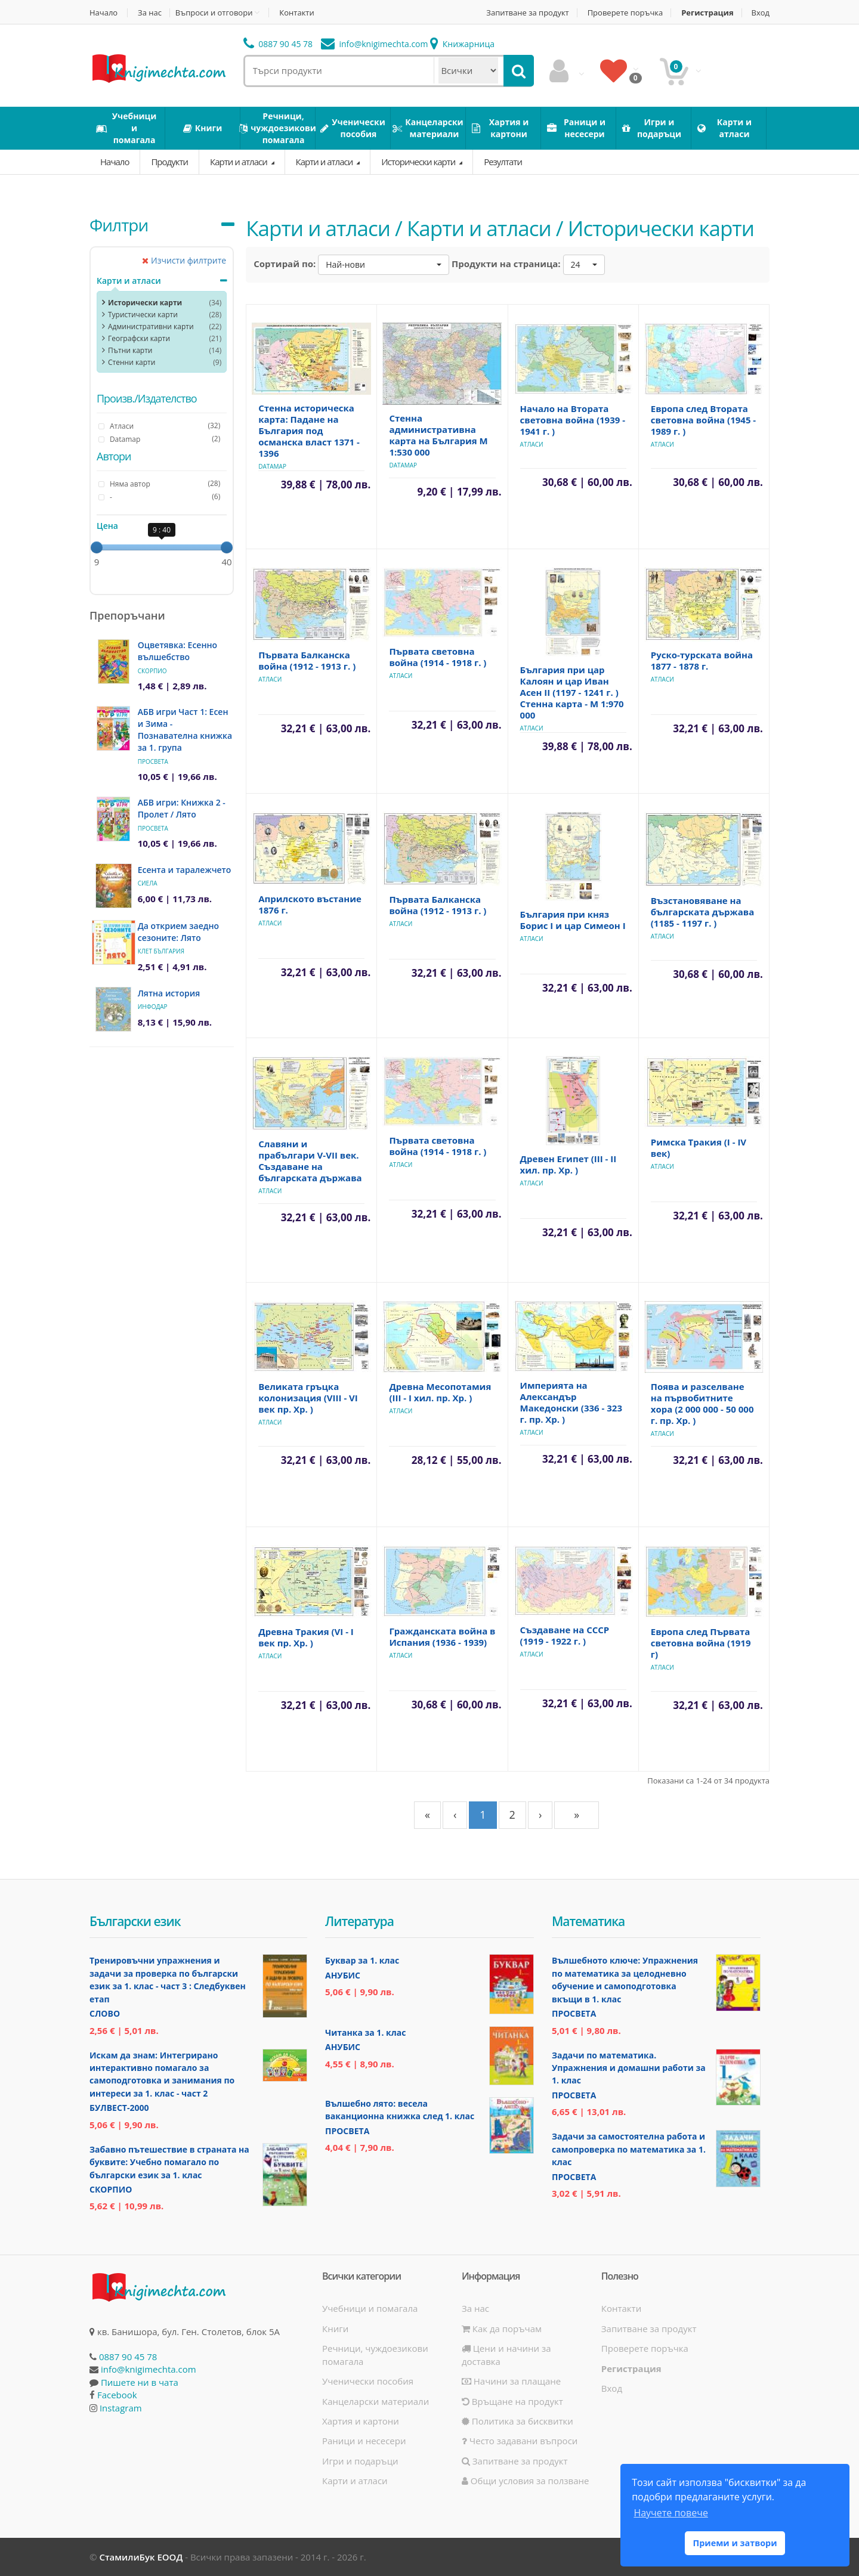  What do you see at coordinates (629, 2149) in the screenshot?
I see `Задачи за самостоятелна работа и самопроверка по математика за 1. клас` at bounding box center [629, 2149].